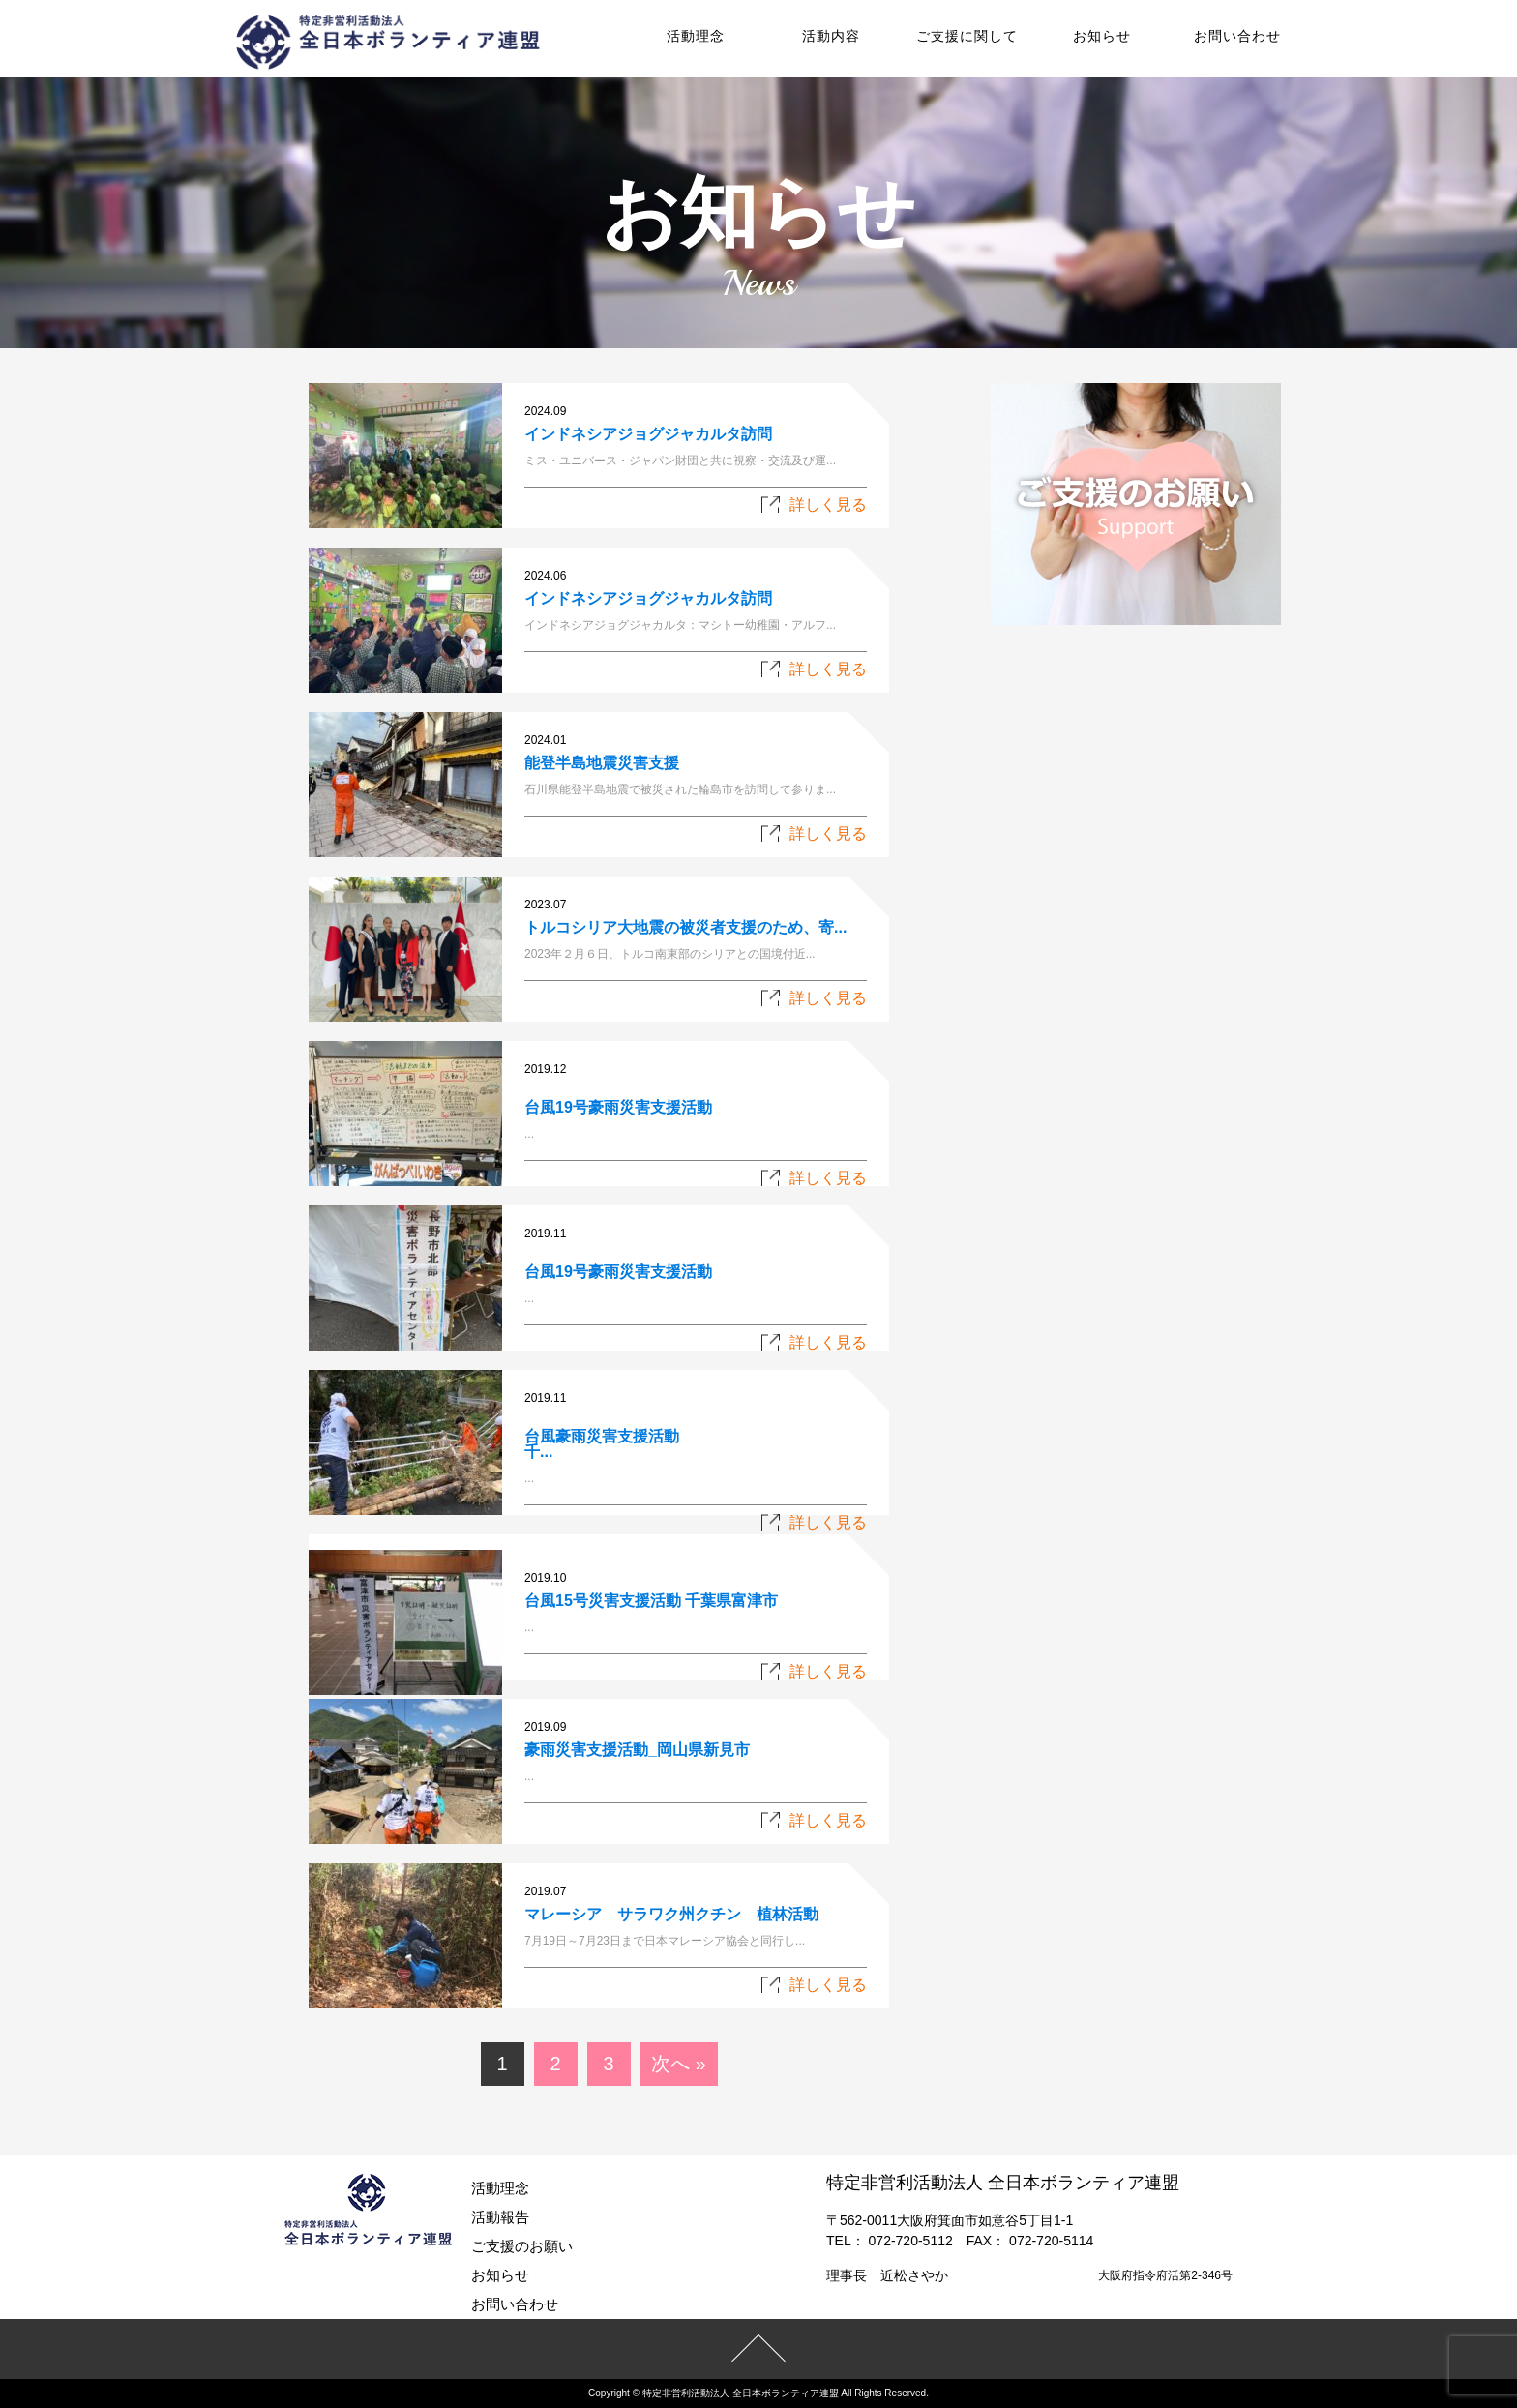 The image size is (1517, 2408). What do you see at coordinates (601, 763) in the screenshot?
I see `能登半島地震災害支援` at bounding box center [601, 763].